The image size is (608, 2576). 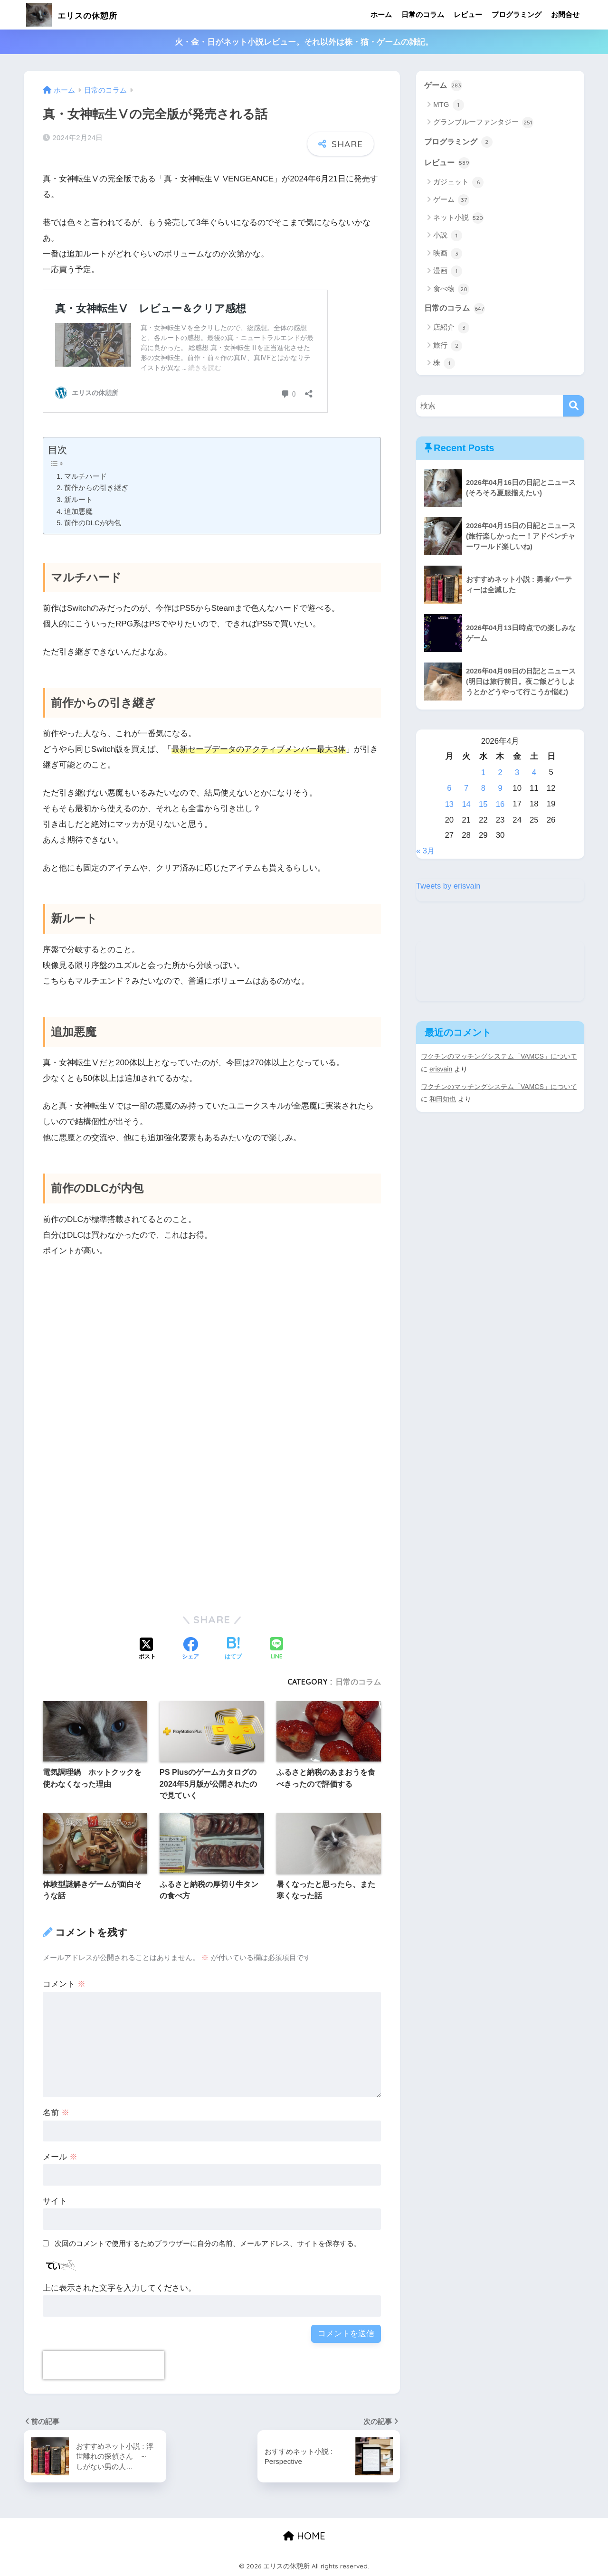 What do you see at coordinates (500, 772) in the screenshot?
I see `2 [2026年4月2日 に投稿を公開]` at bounding box center [500, 772].